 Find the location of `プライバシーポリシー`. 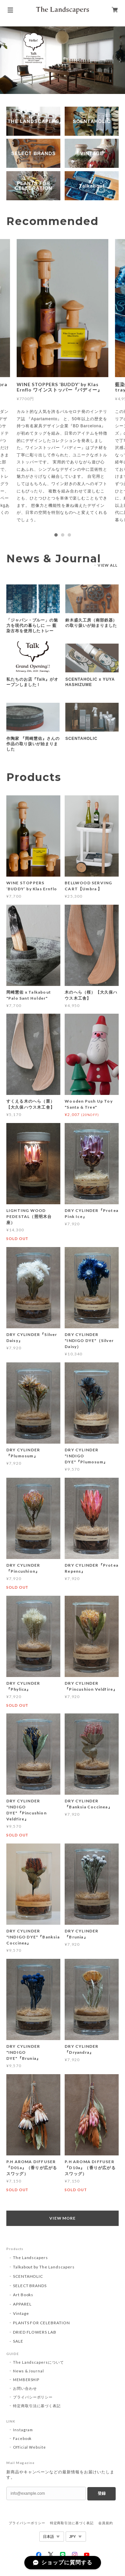

プライバシーポリシー is located at coordinates (33, 2397).